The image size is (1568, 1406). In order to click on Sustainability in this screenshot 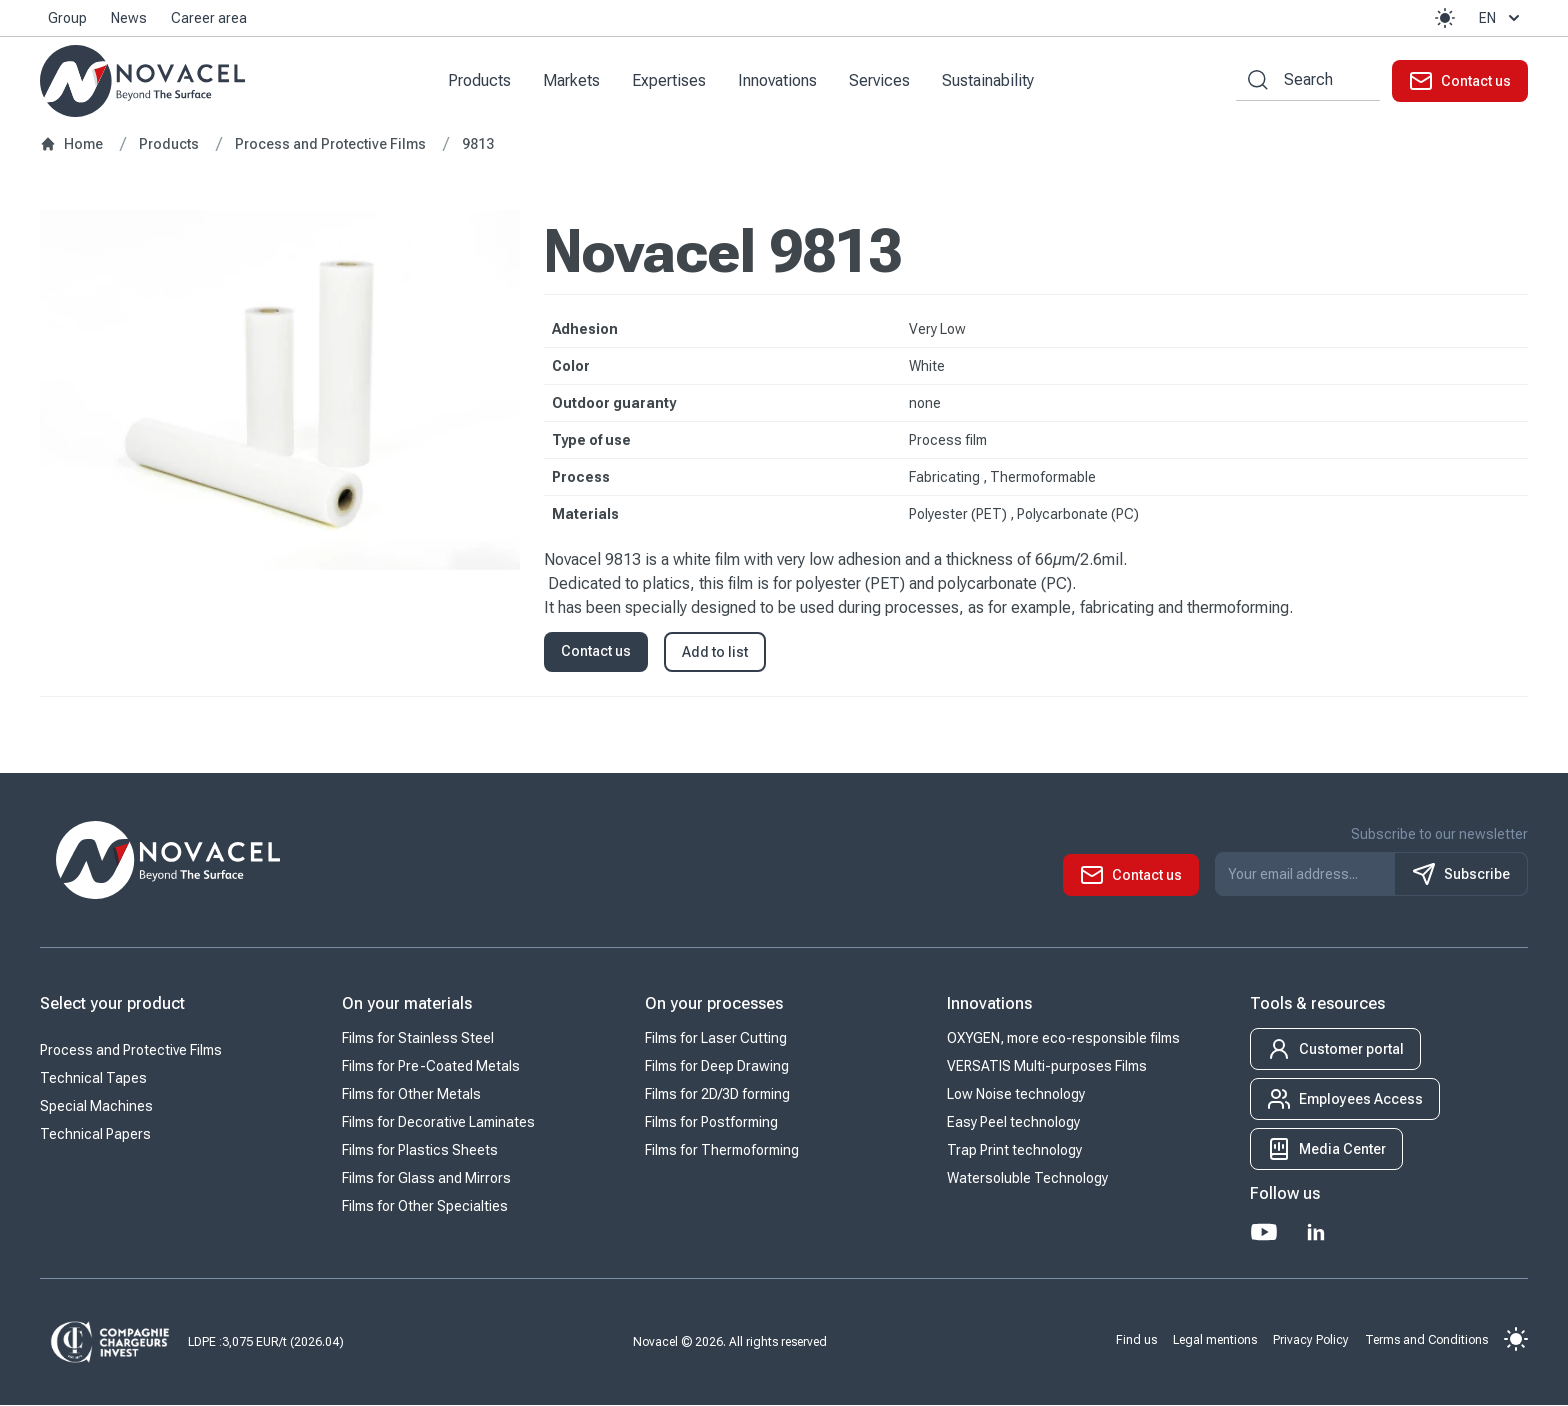, I will do `click(989, 80)`.